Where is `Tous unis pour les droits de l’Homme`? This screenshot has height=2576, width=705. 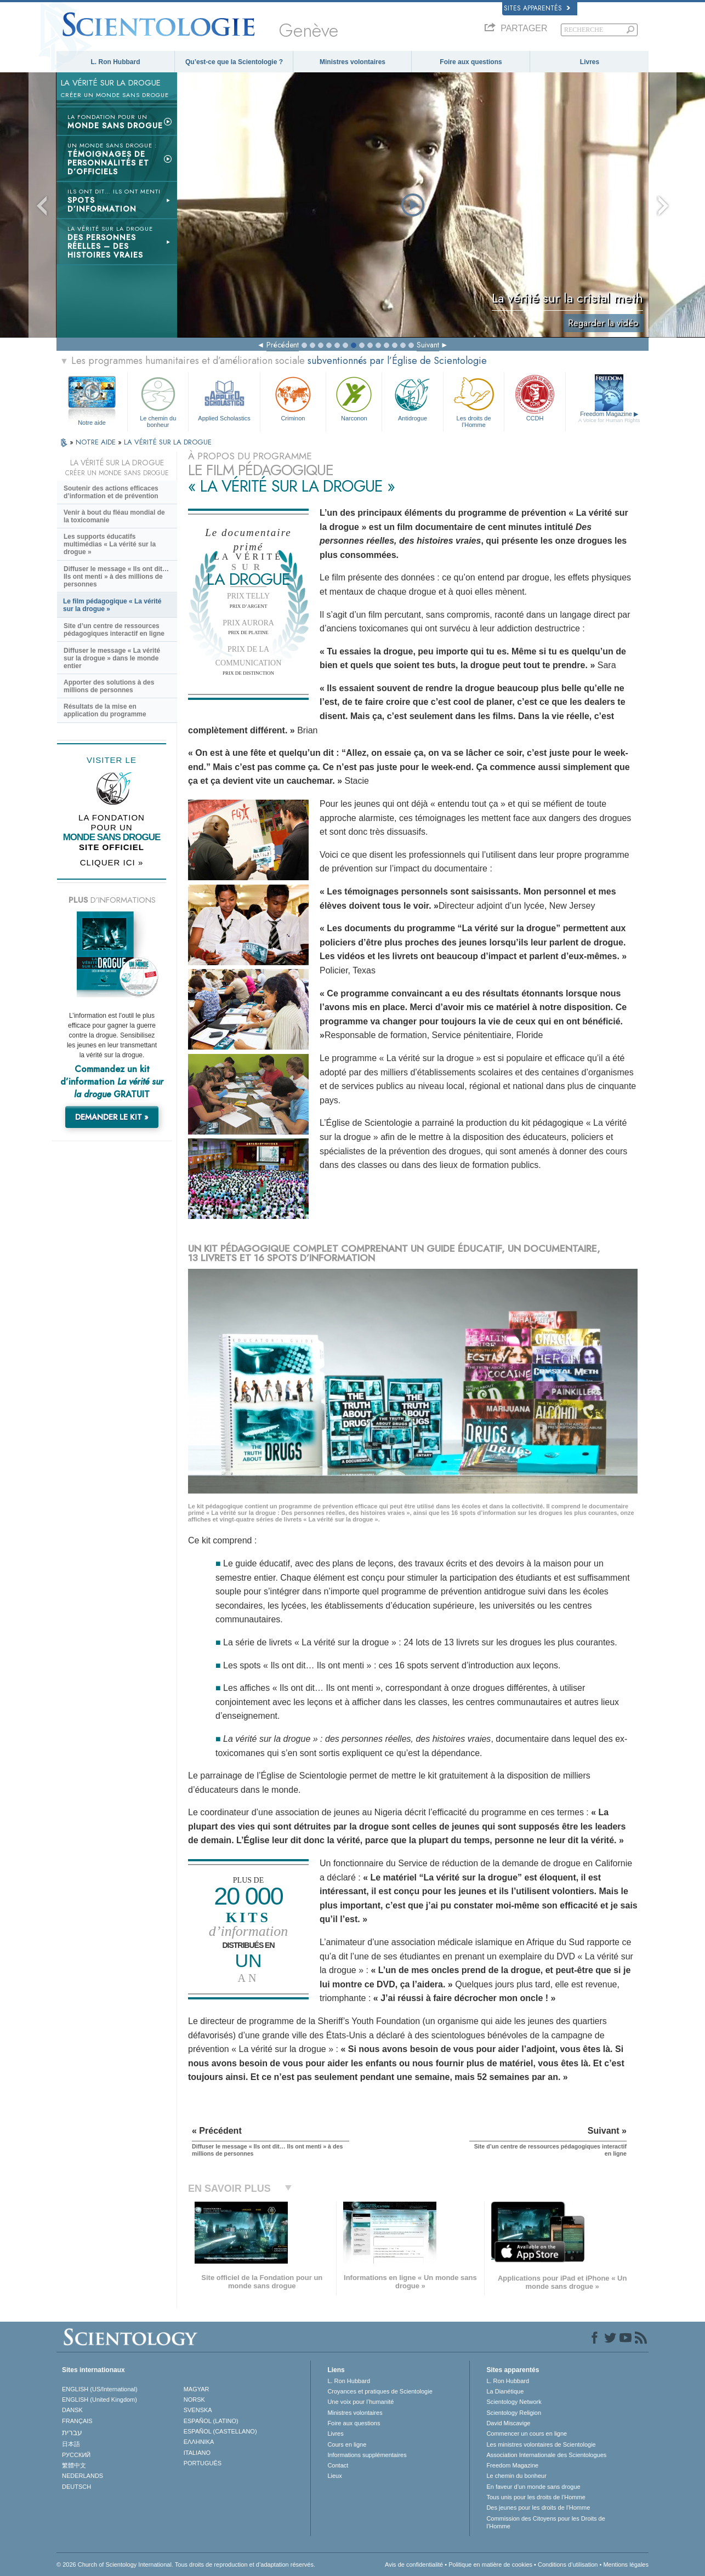 Tous unis pour les droits de l’Homme is located at coordinates (535, 2497).